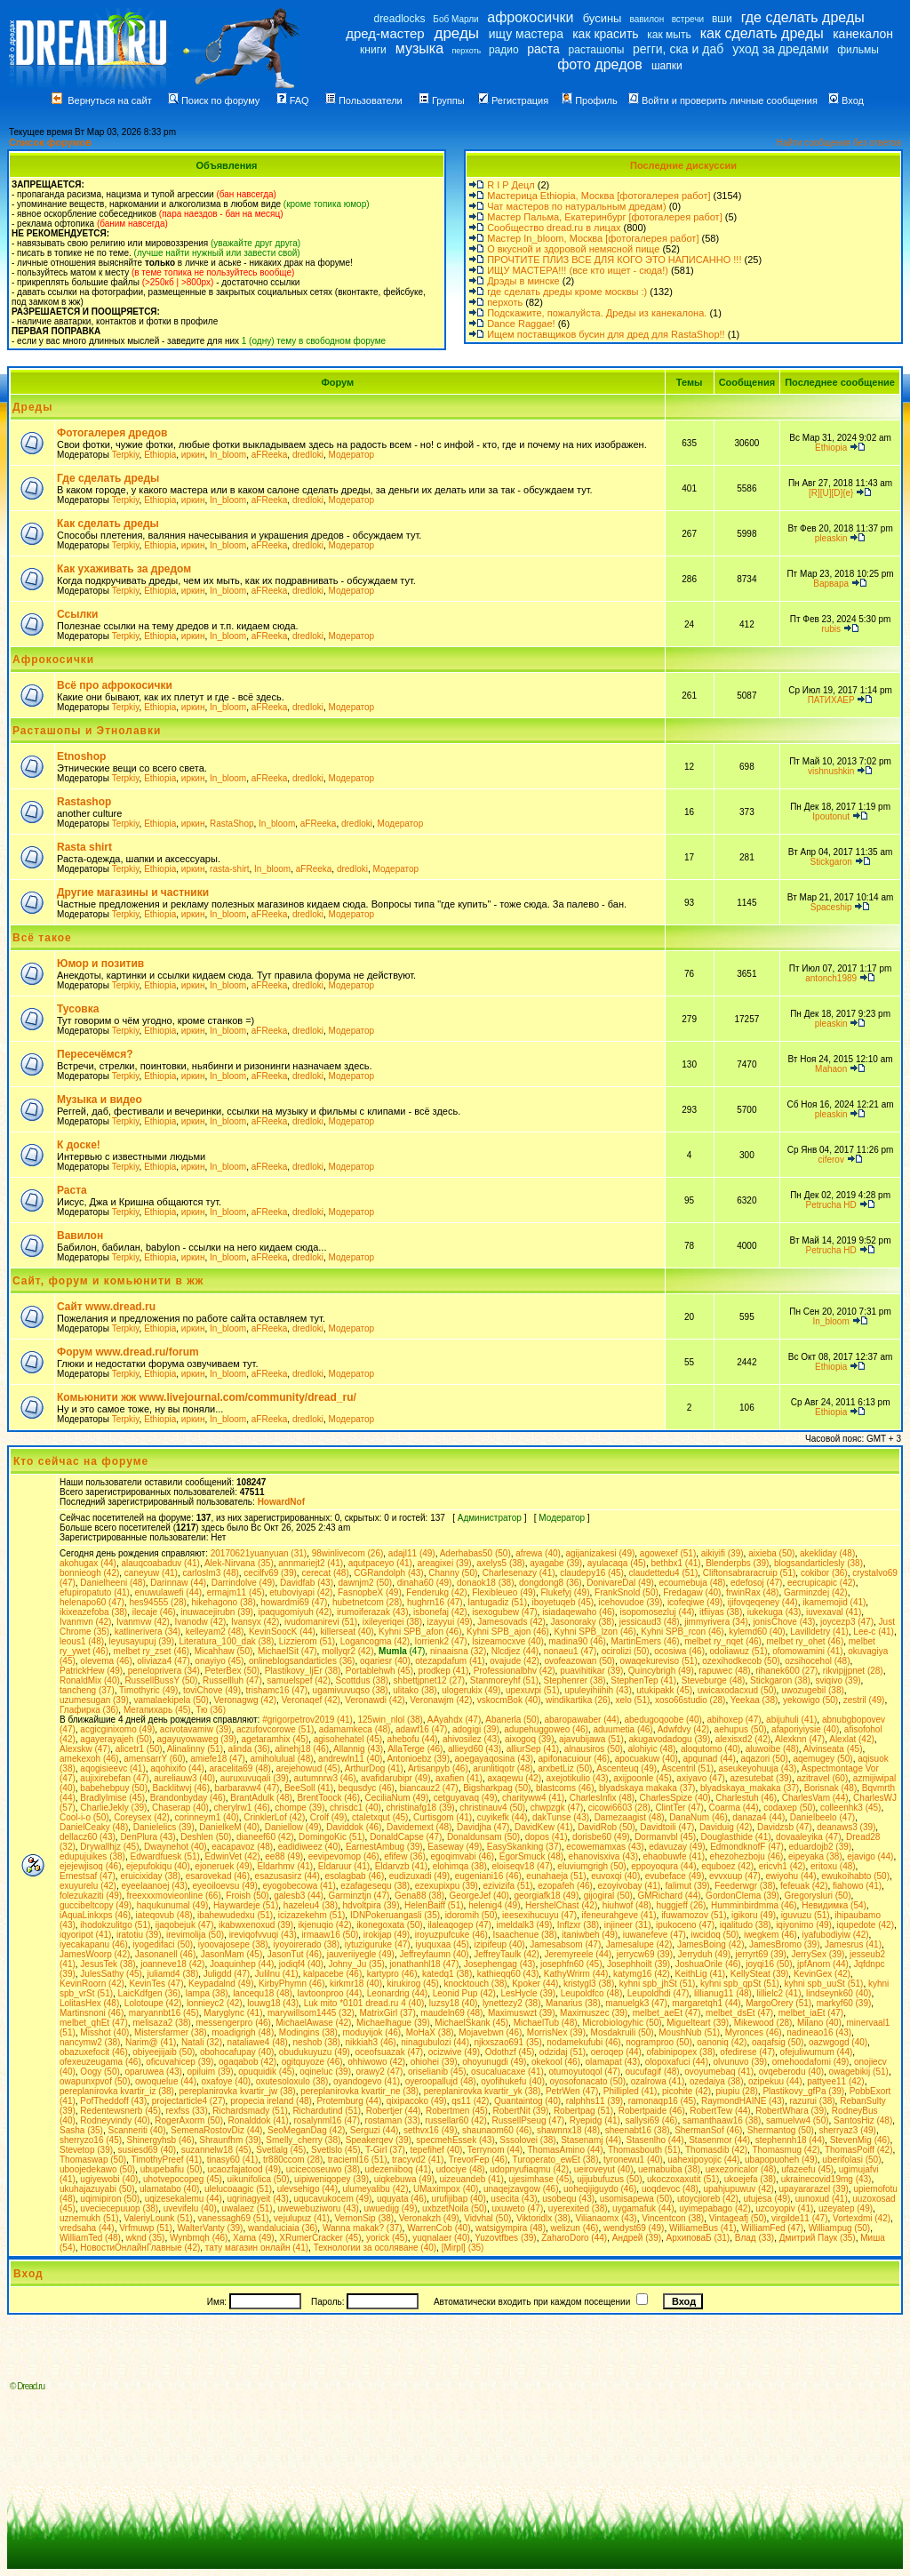 The image size is (910, 2576). I want to click on welizun (46), so click(575, 2228).